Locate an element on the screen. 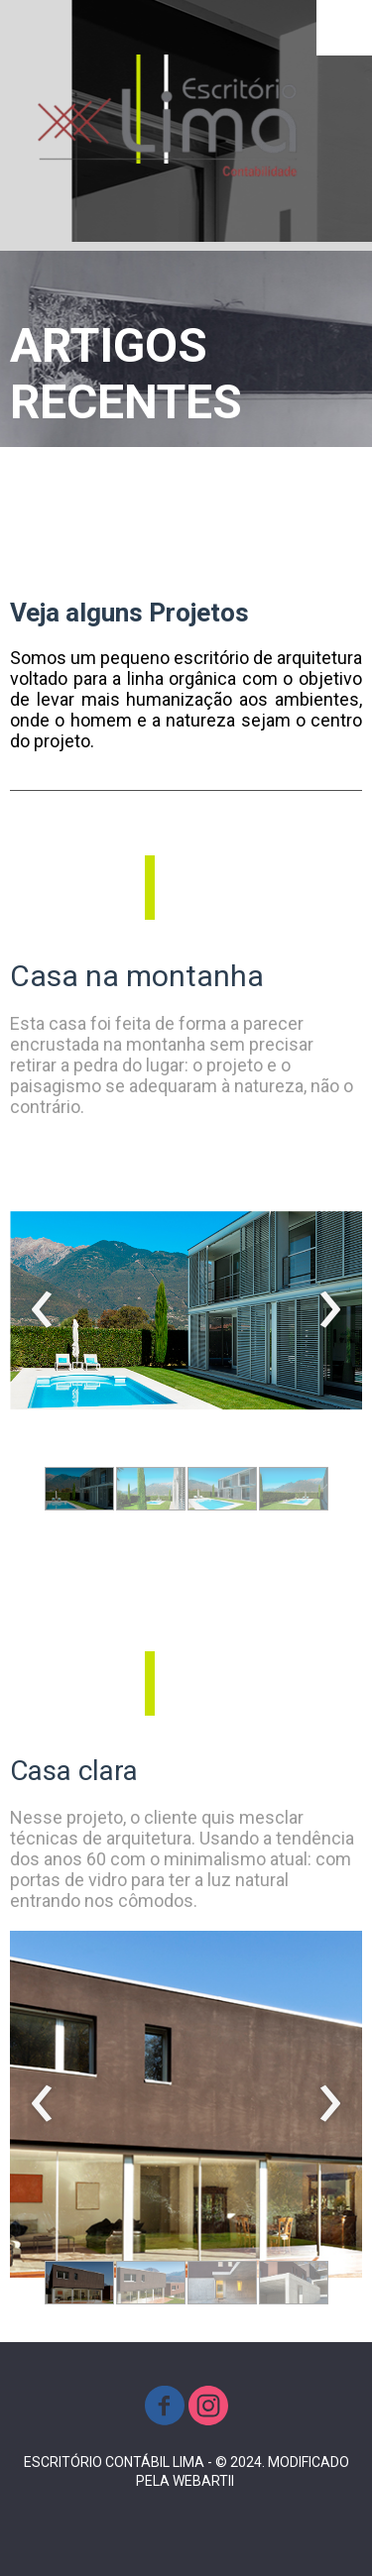  [presentation] is located at coordinates (42, 1310).